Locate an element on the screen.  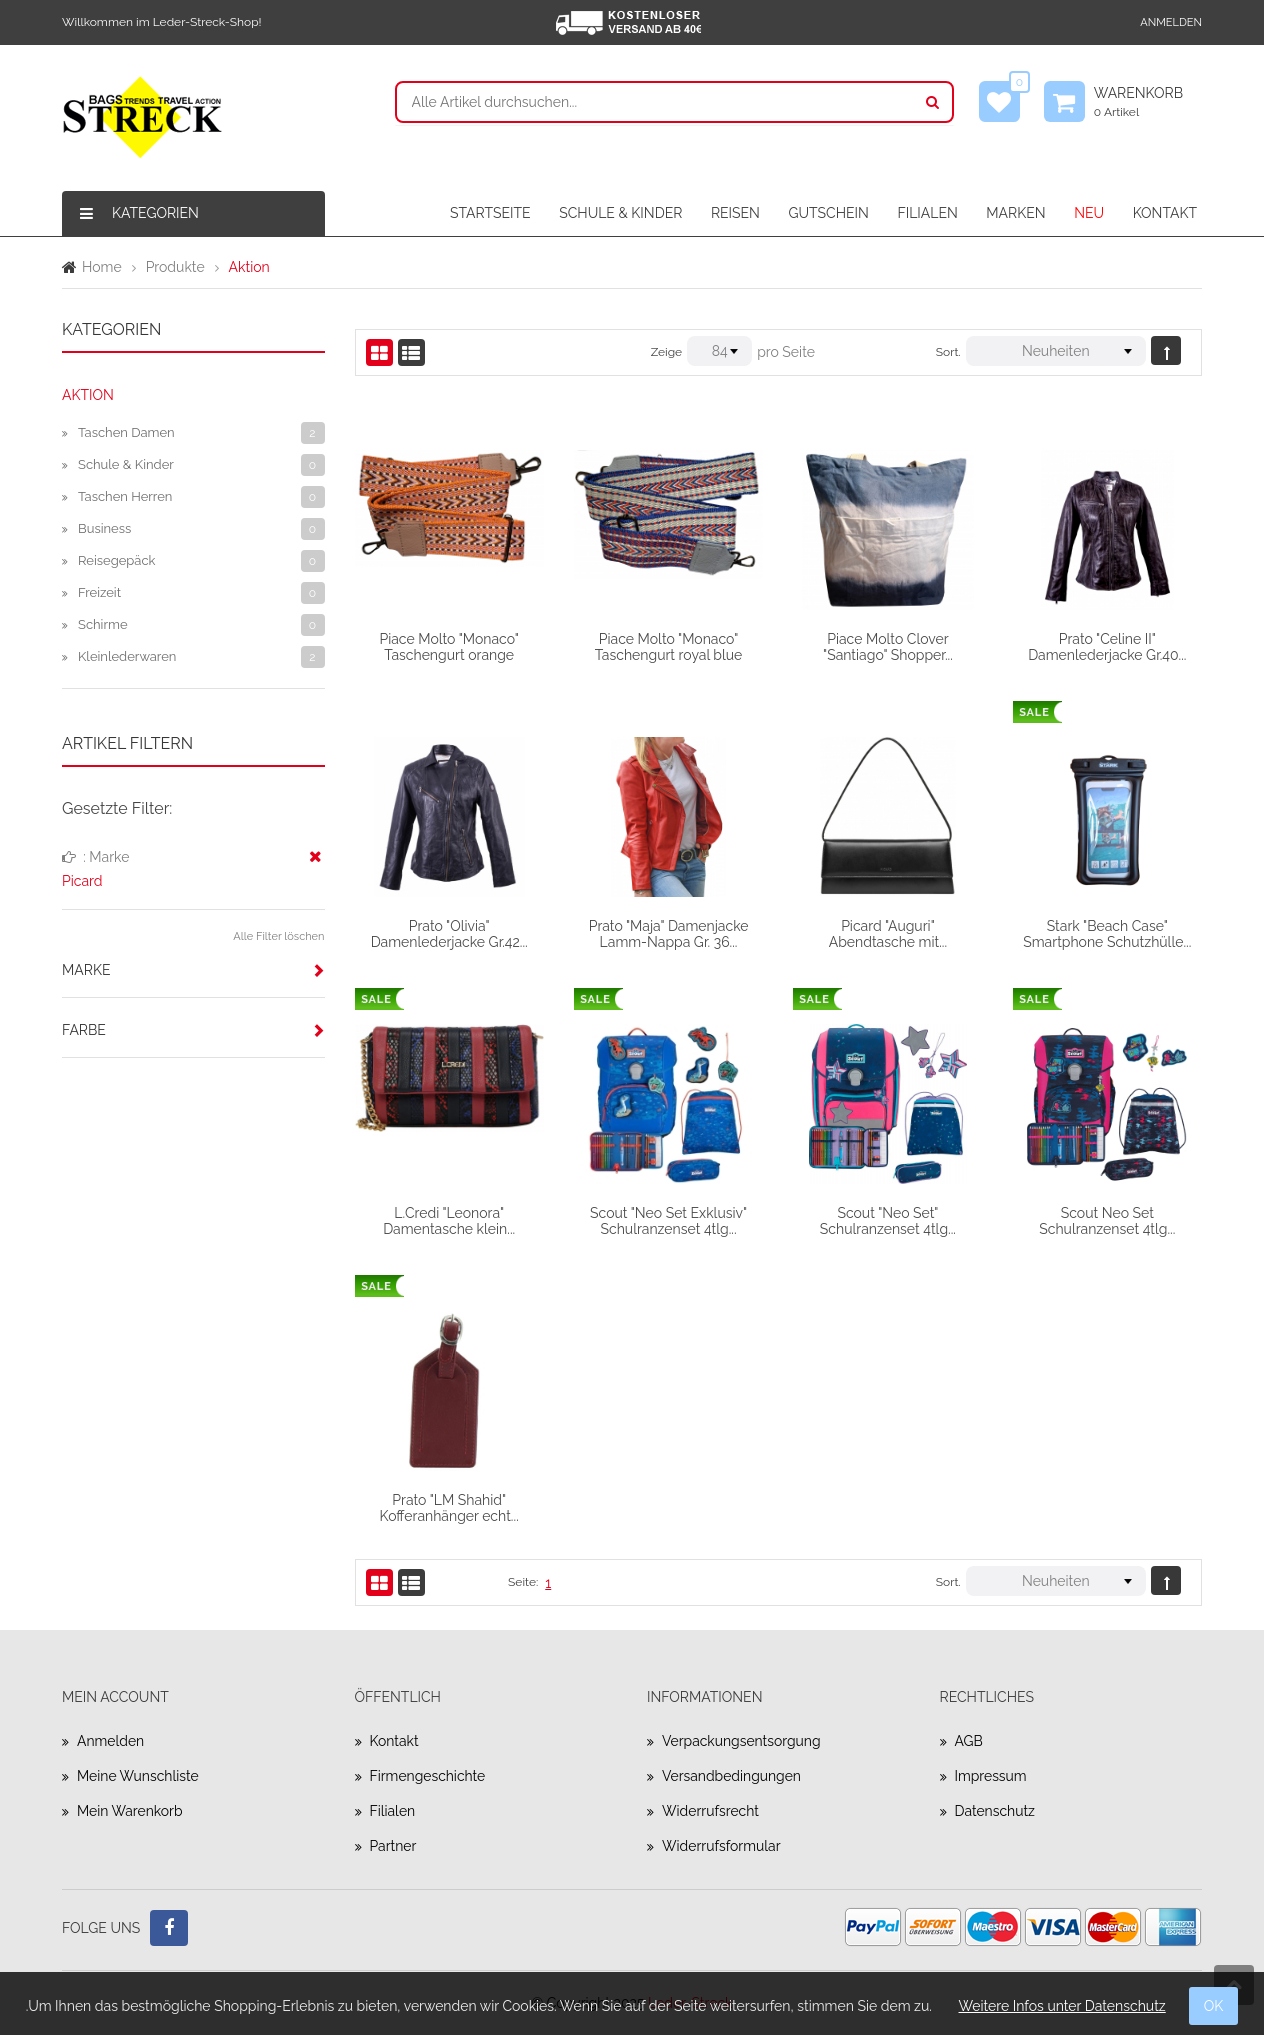
L.Credi "Leonora" Damentasche klein... is located at coordinates (449, 1221).